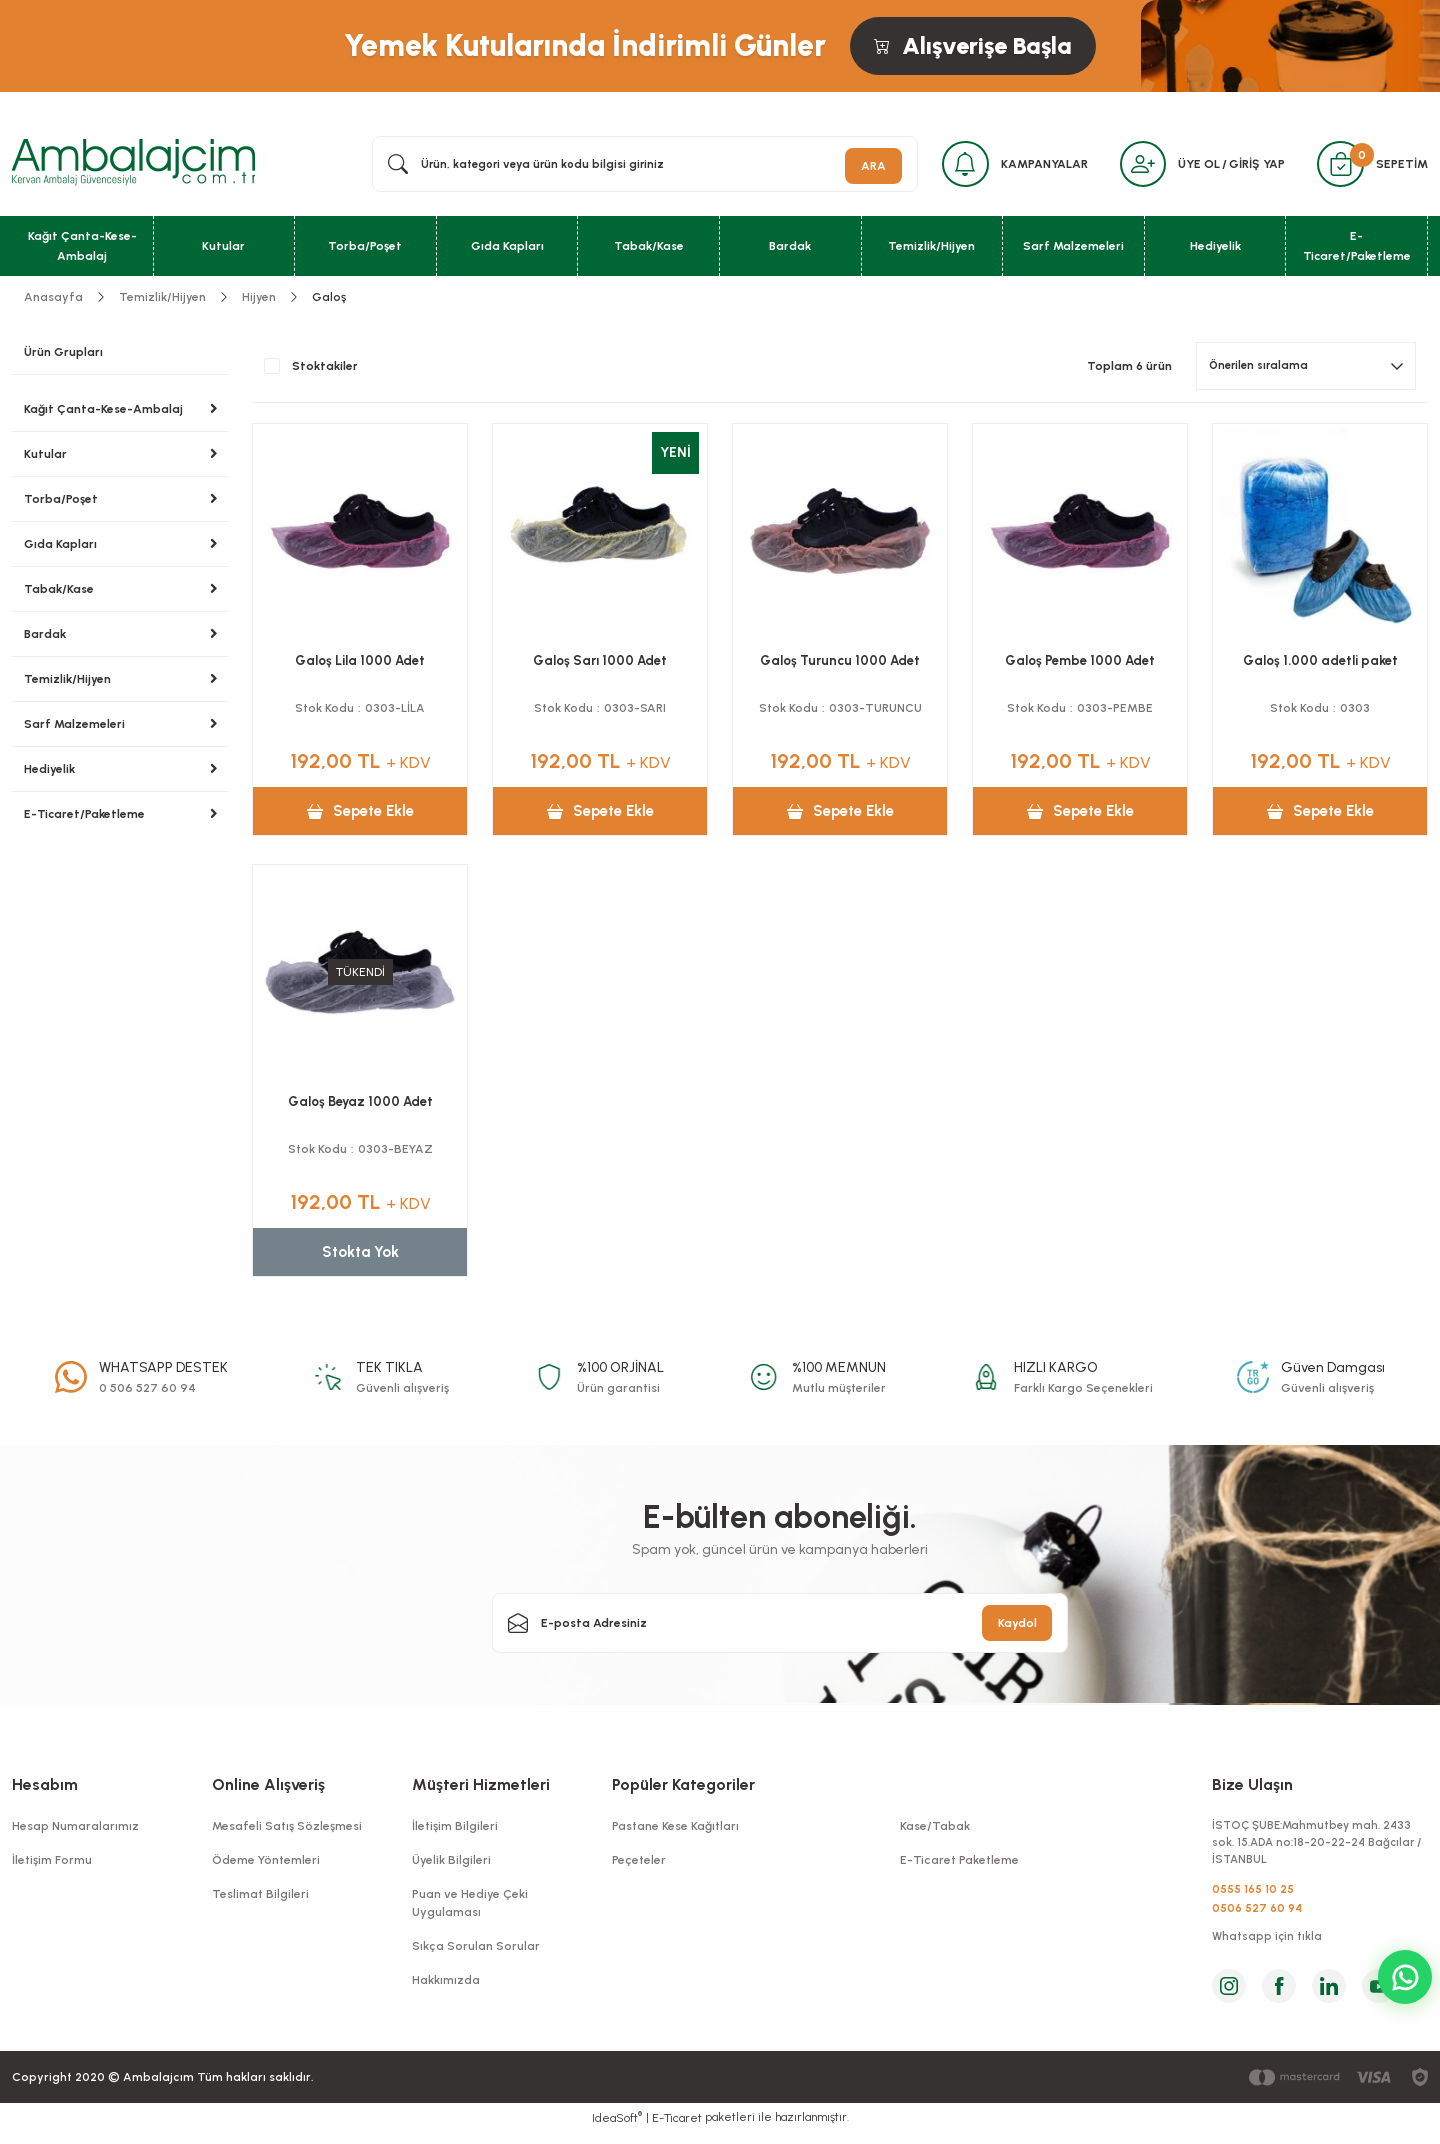  Describe the element at coordinates (45, 638) in the screenshot. I see `Bardak` at that location.